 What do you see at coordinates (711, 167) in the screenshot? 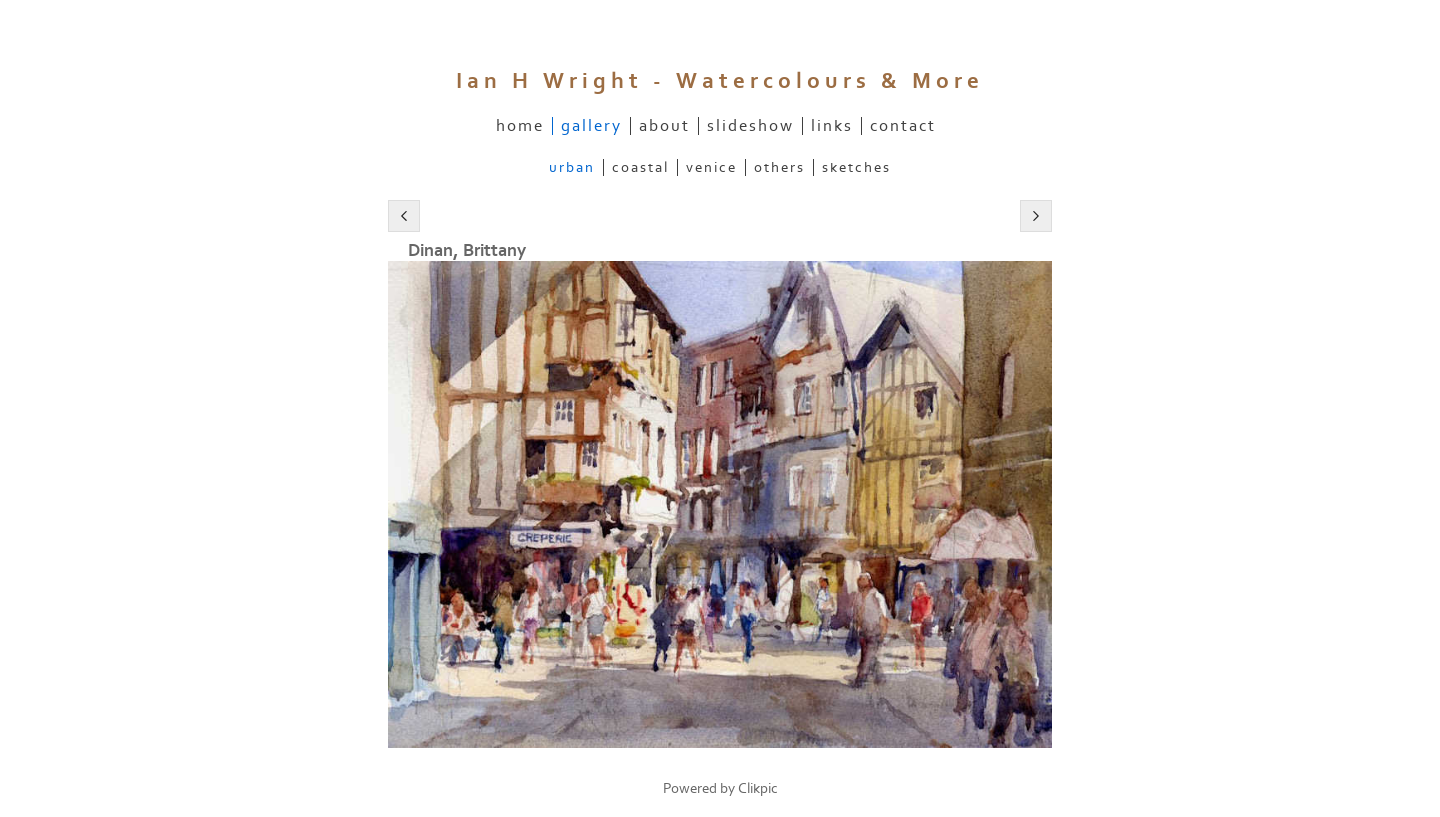
I see `Venice` at bounding box center [711, 167].